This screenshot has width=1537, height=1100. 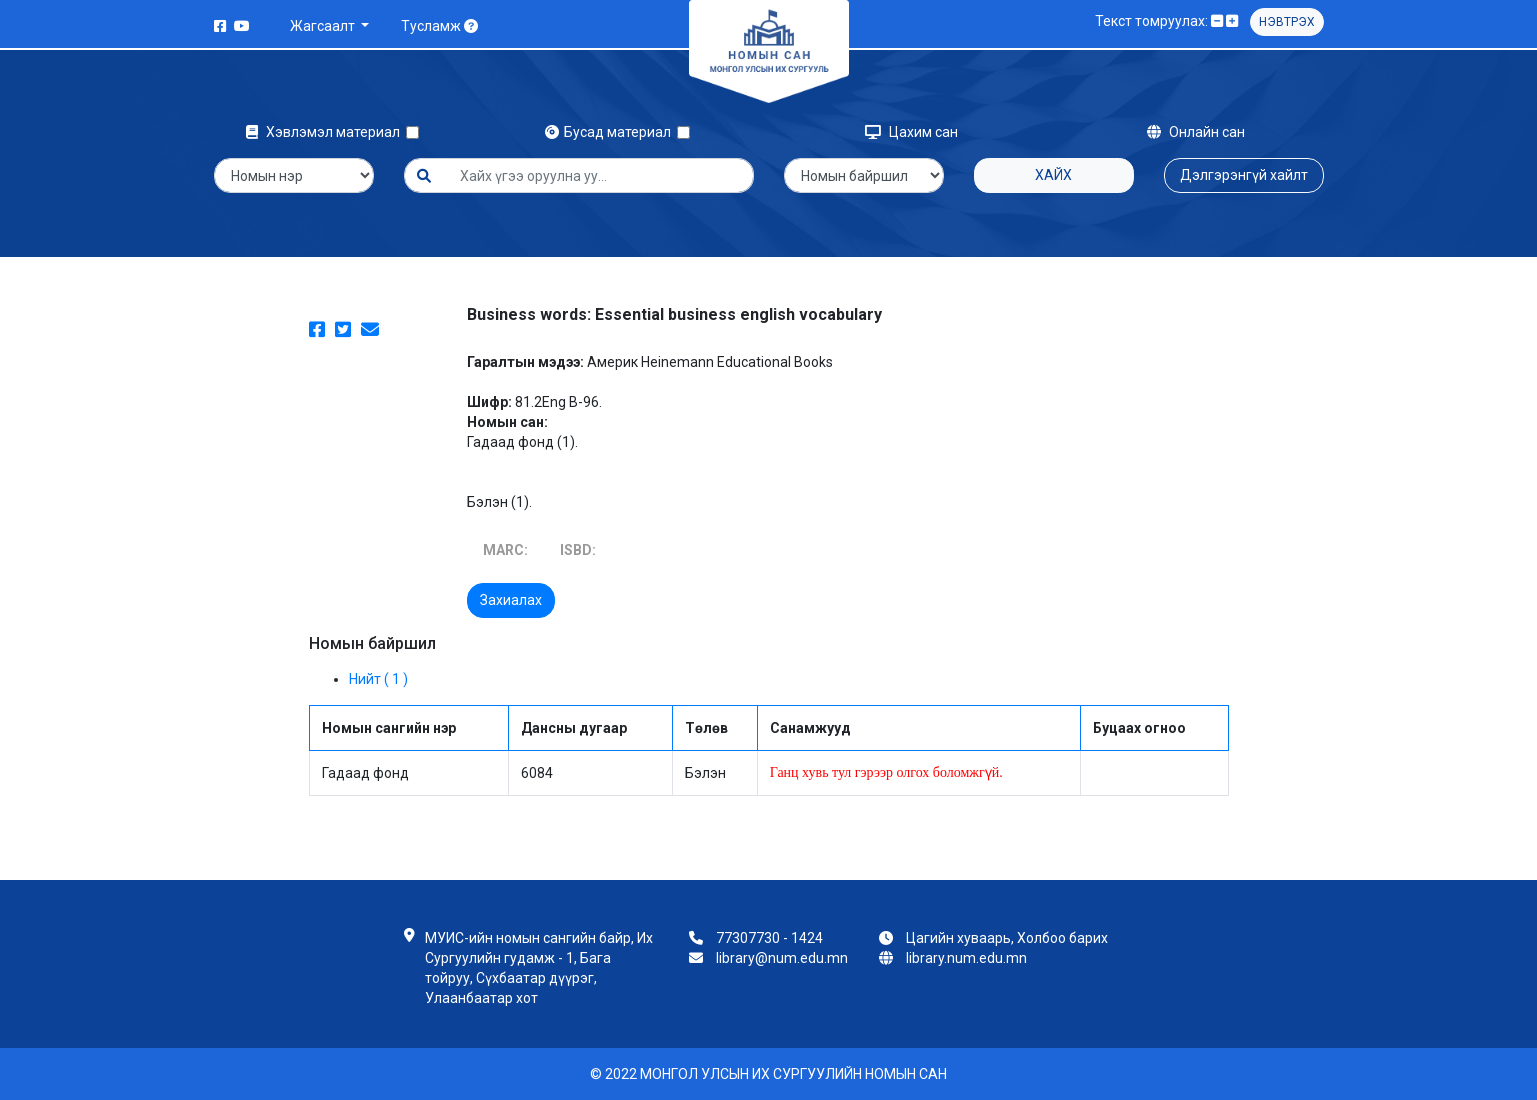 I want to click on Дэлгэрэнгүй хайлт, so click(x=1244, y=175).